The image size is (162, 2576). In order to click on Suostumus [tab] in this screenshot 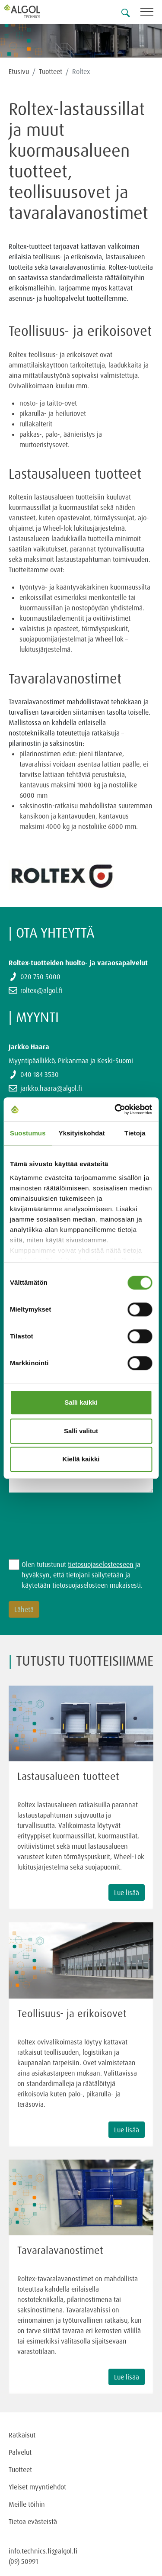, I will do `click(28, 1133)`.